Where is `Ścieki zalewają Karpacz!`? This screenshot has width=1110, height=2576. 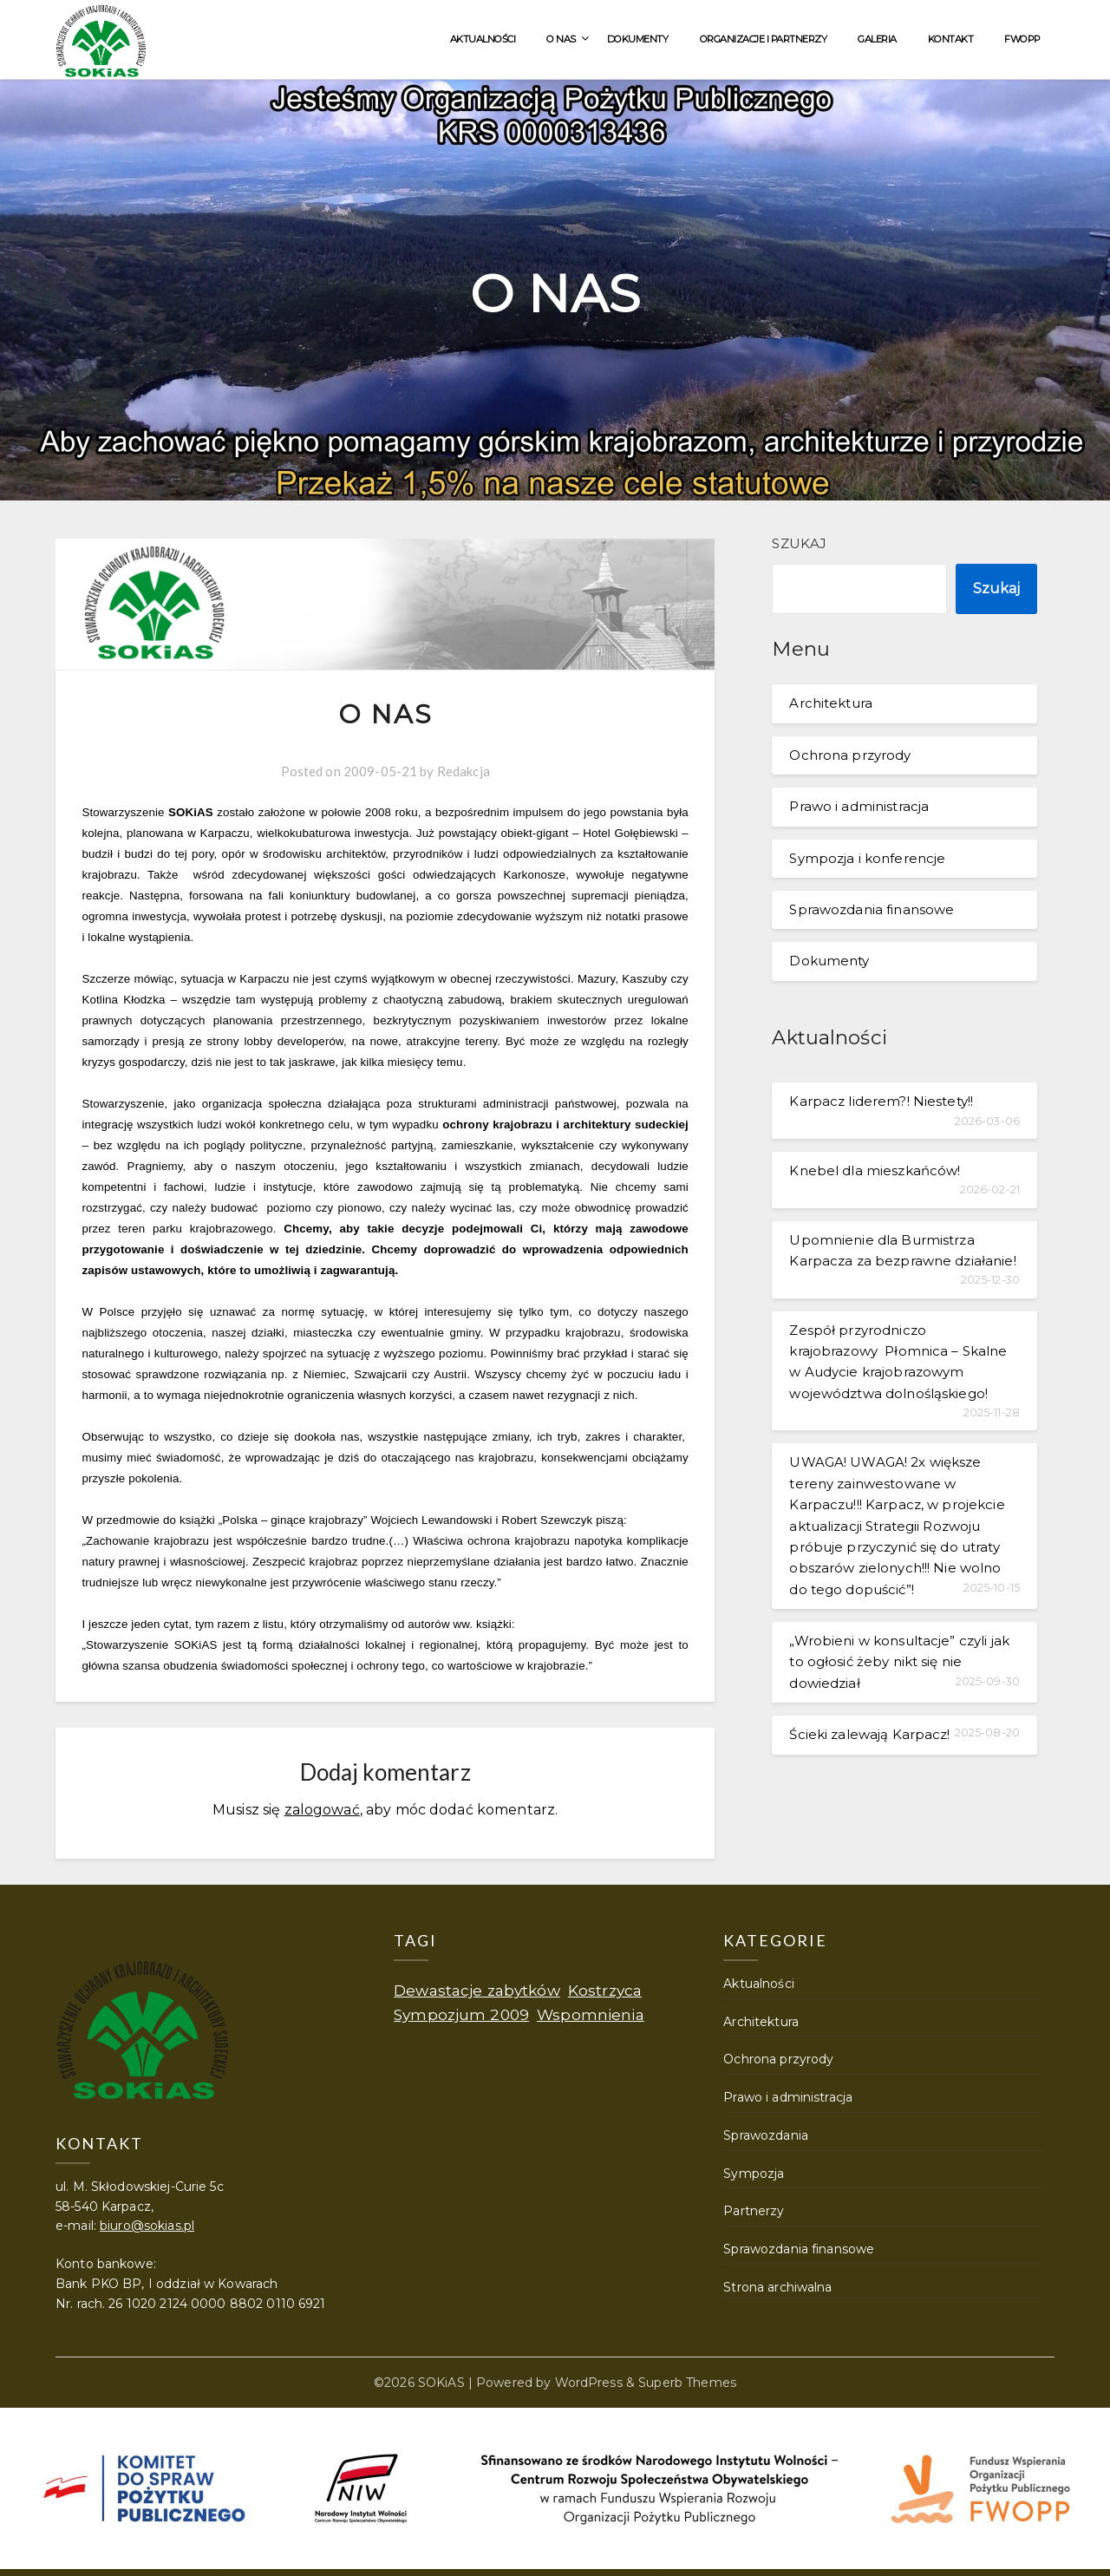
Ścieki zalewają Karpacz! is located at coordinates (869, 1734).